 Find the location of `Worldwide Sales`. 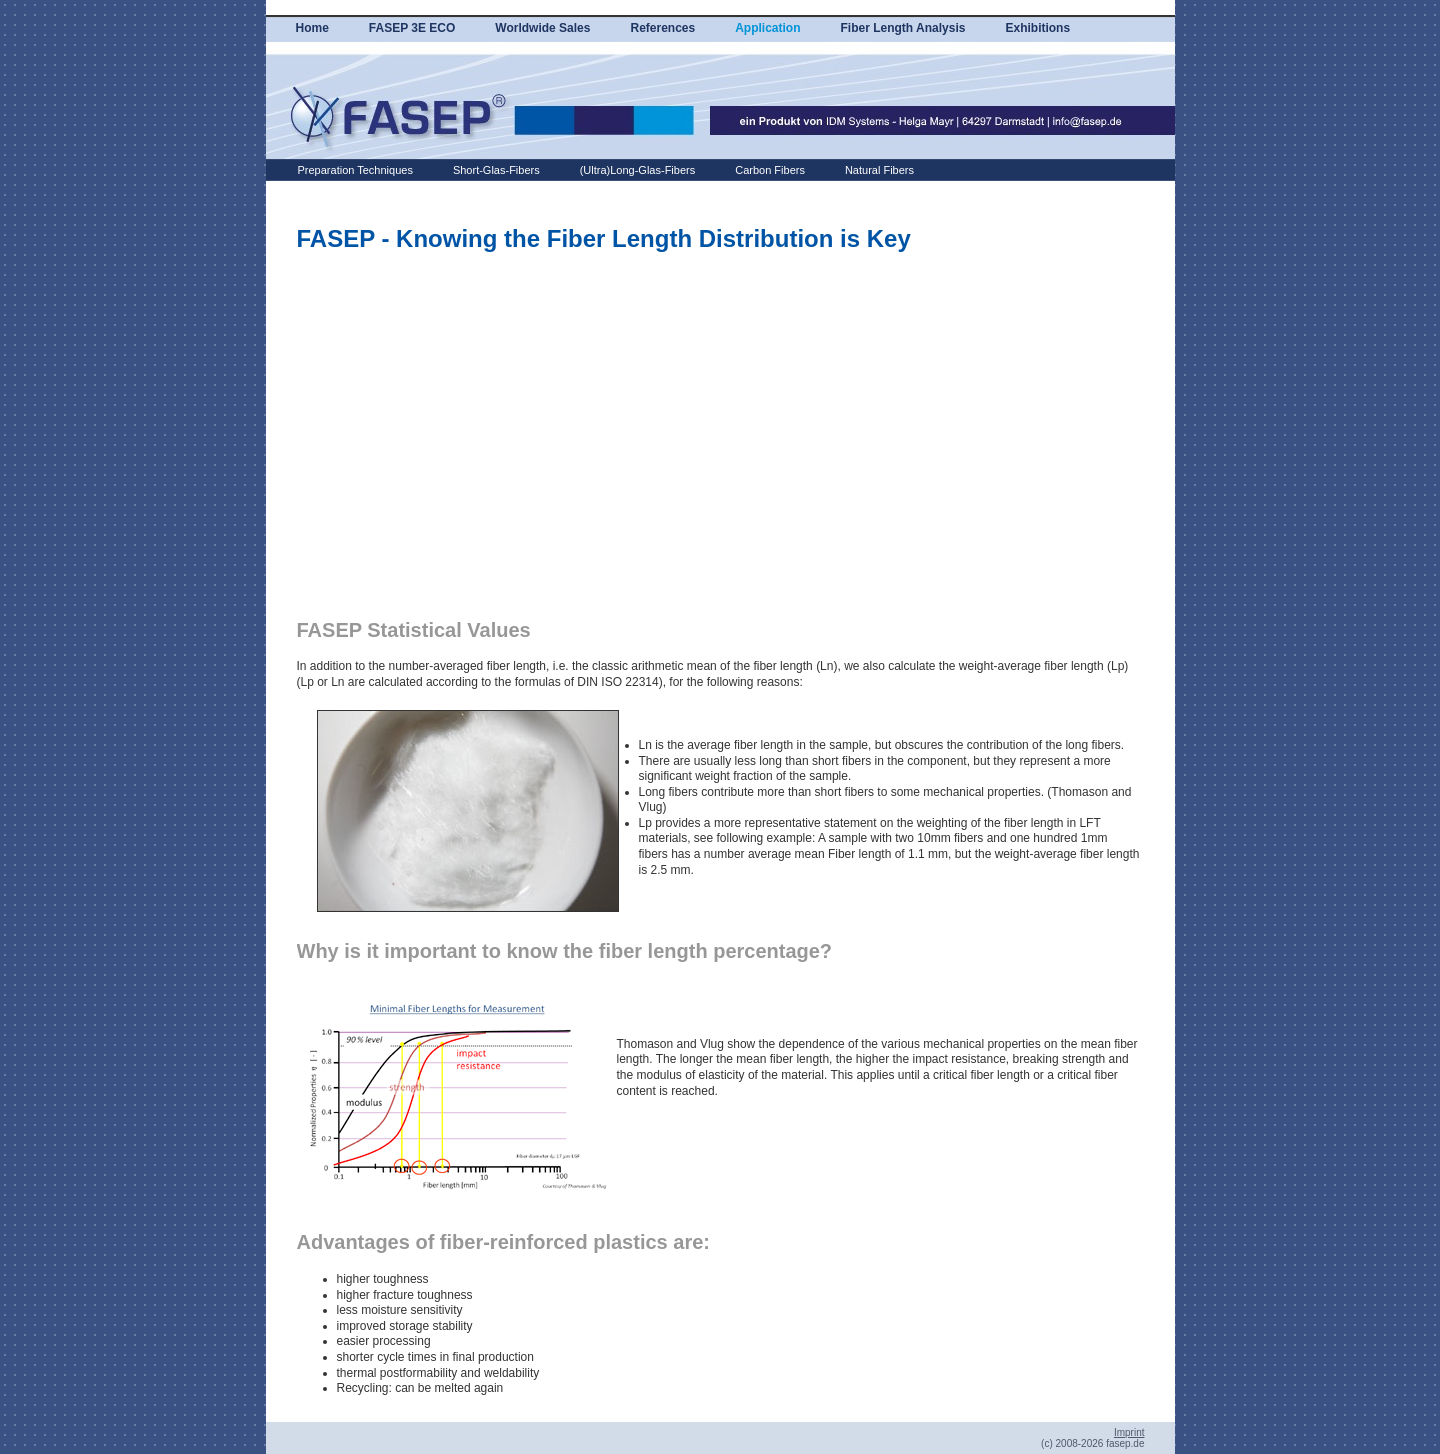

Worldwide Sales is located at coordinates (542, 28).